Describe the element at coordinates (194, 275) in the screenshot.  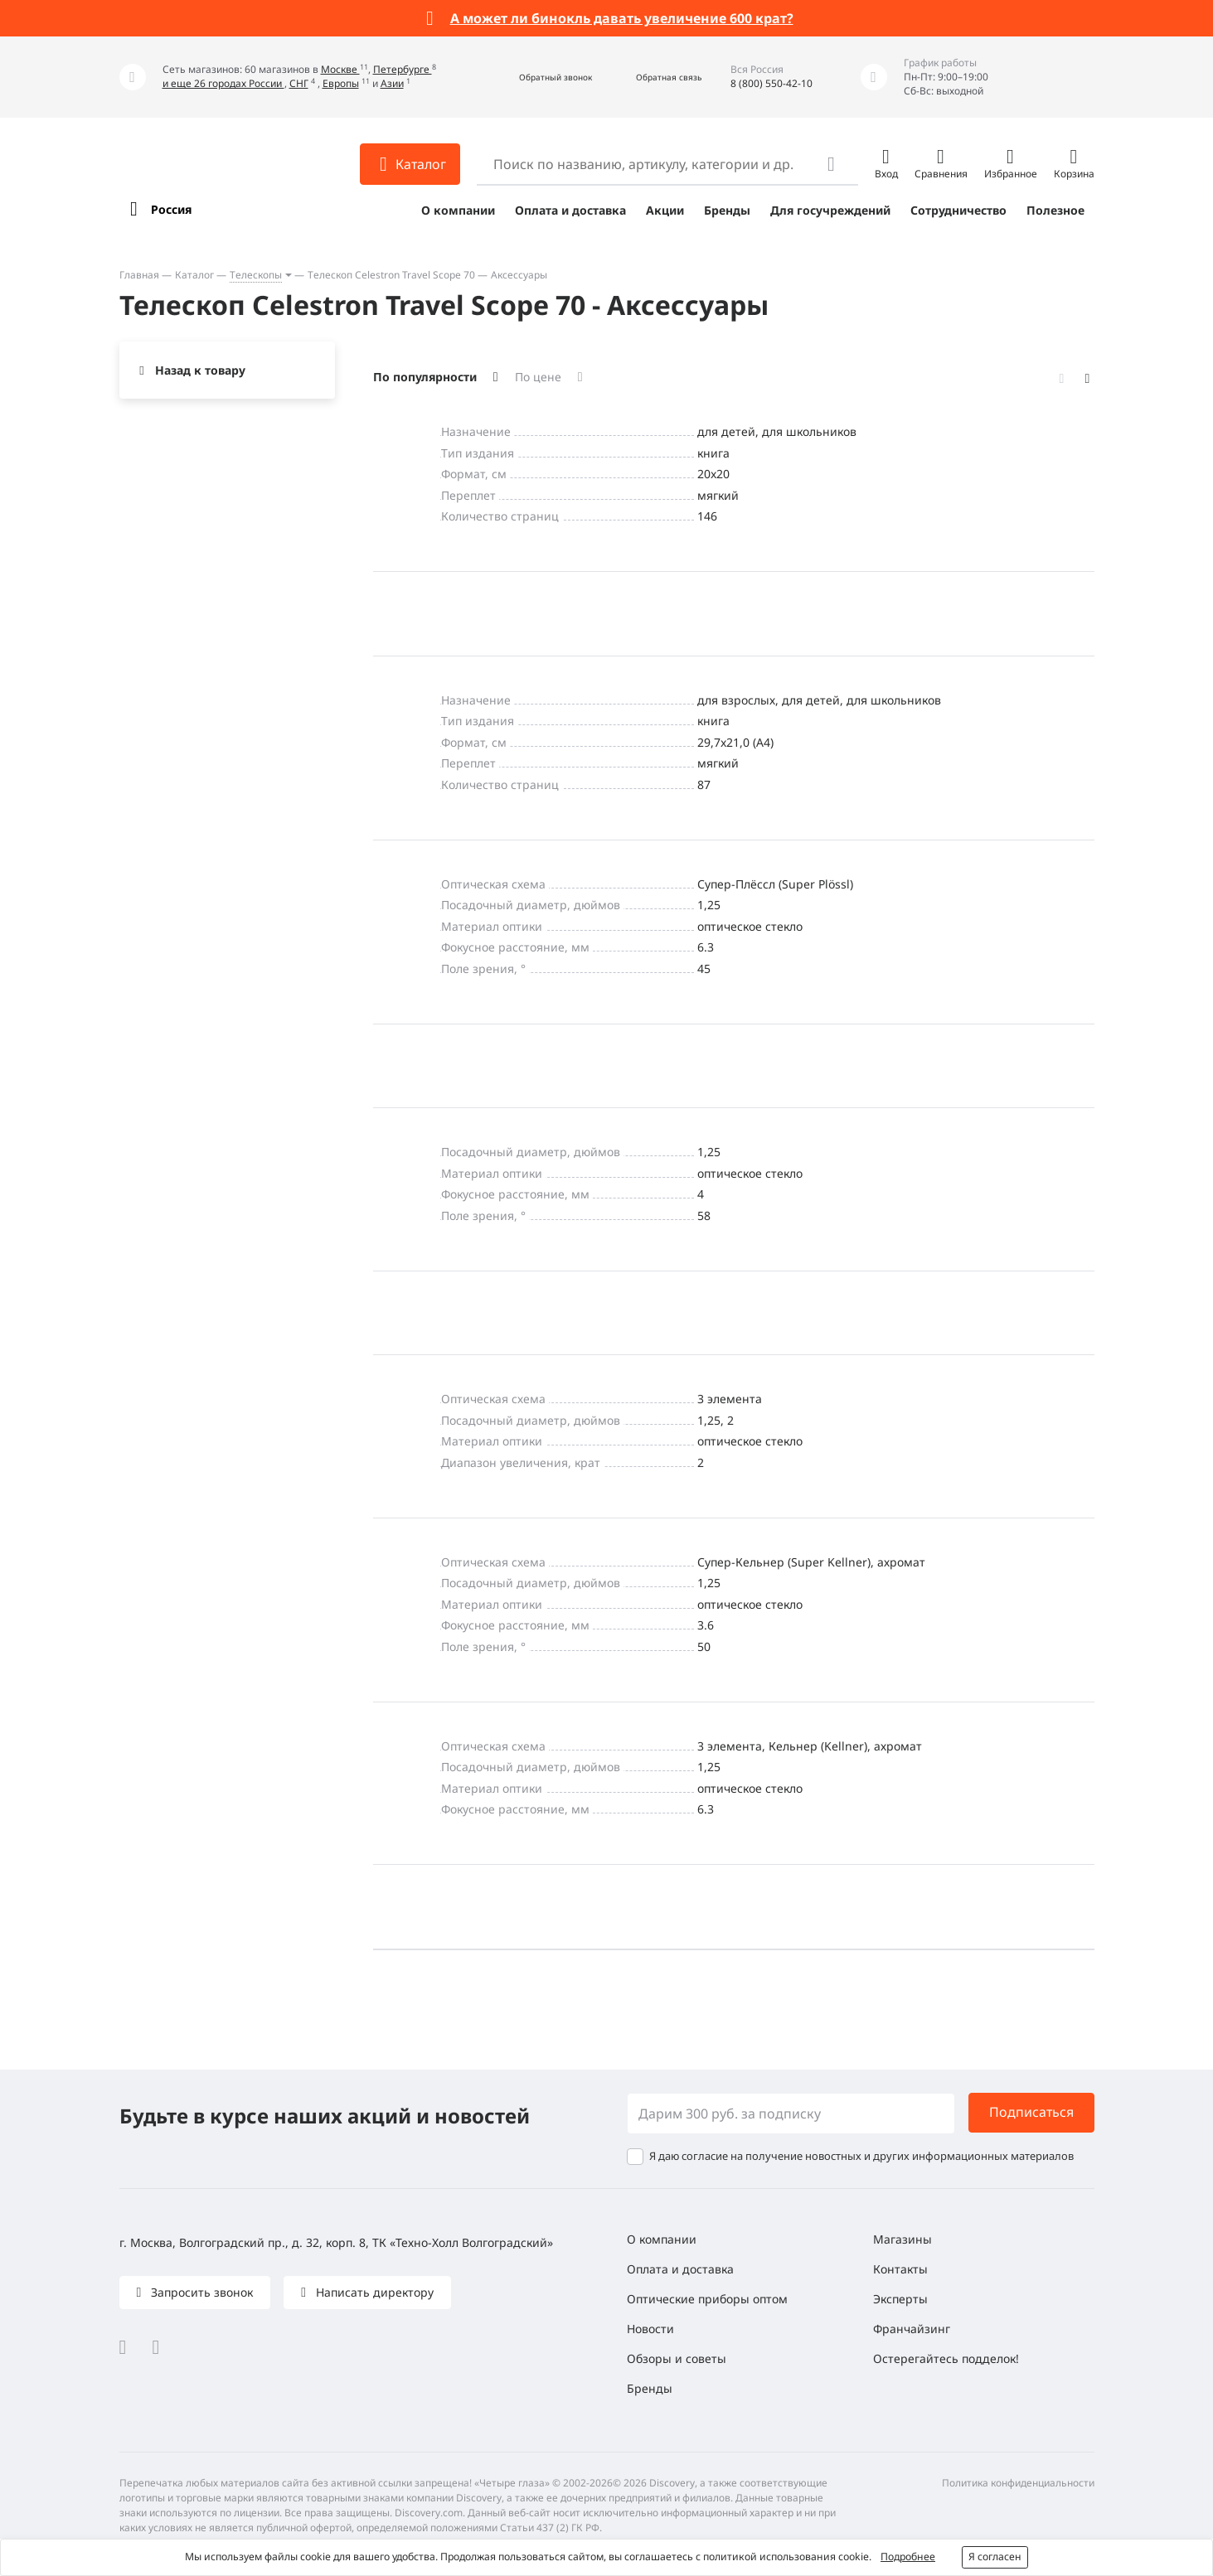
I see `Каталог` at that location.